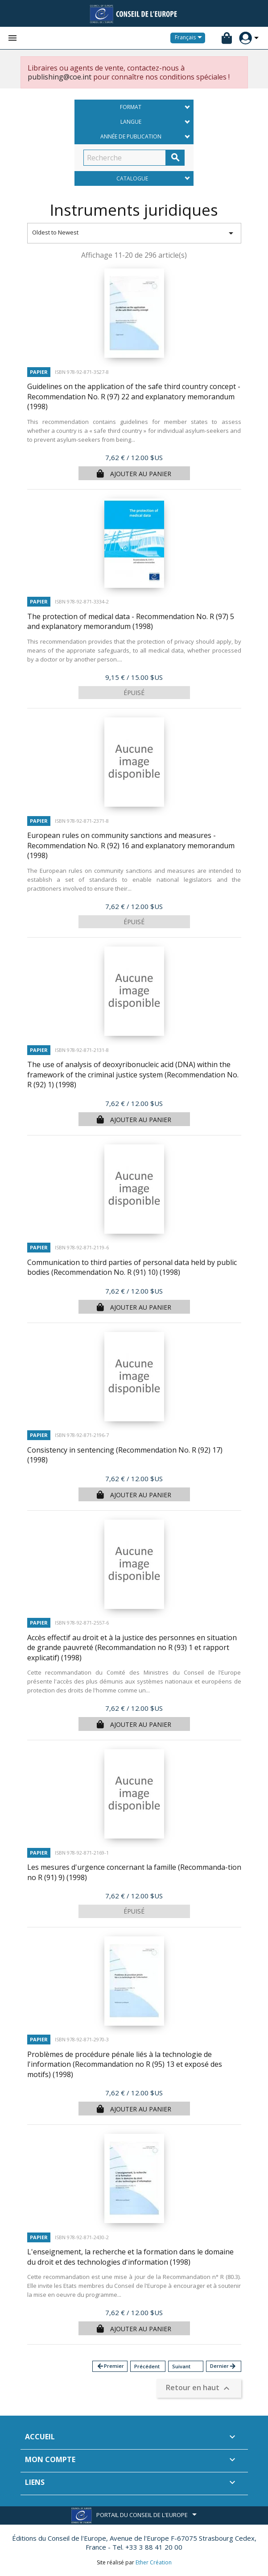 Image resolution: width=268 pixels, height=2576 pixels. What do you see at coordinates (190, 38) in the screenshot?
I see `[Sélecteur de langue]` at bounding box center [190, 38].